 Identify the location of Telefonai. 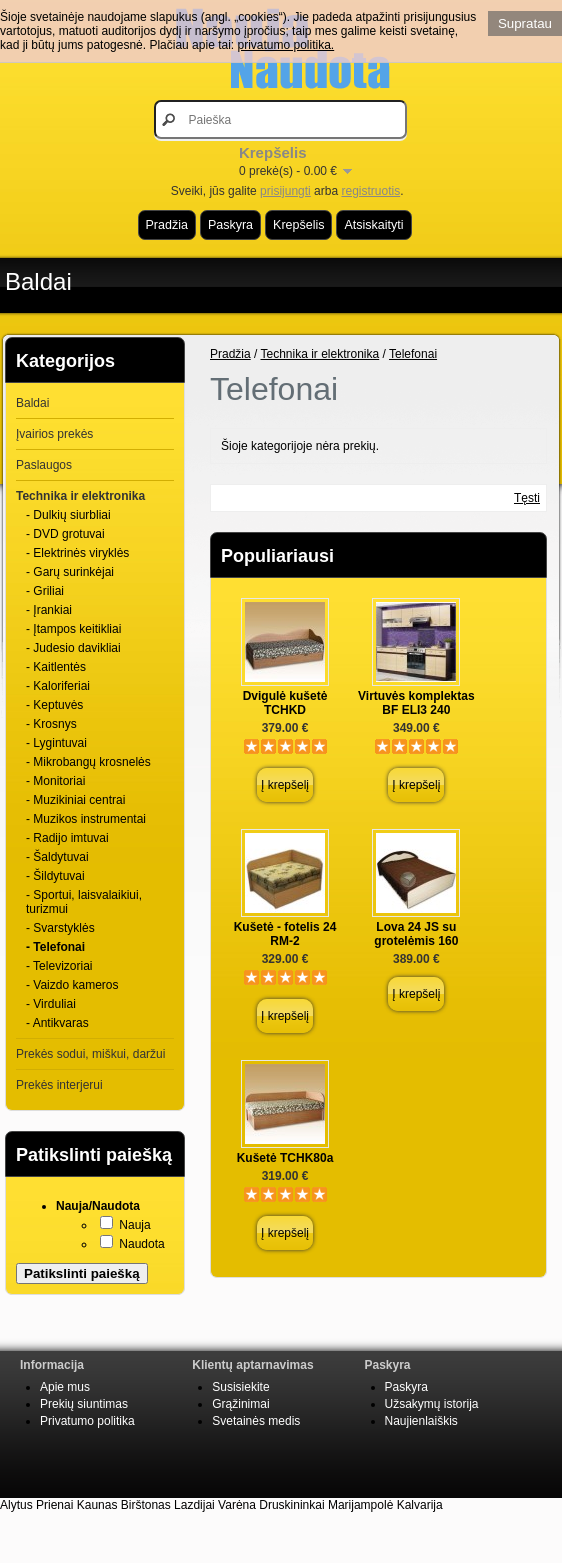
(413, 354).